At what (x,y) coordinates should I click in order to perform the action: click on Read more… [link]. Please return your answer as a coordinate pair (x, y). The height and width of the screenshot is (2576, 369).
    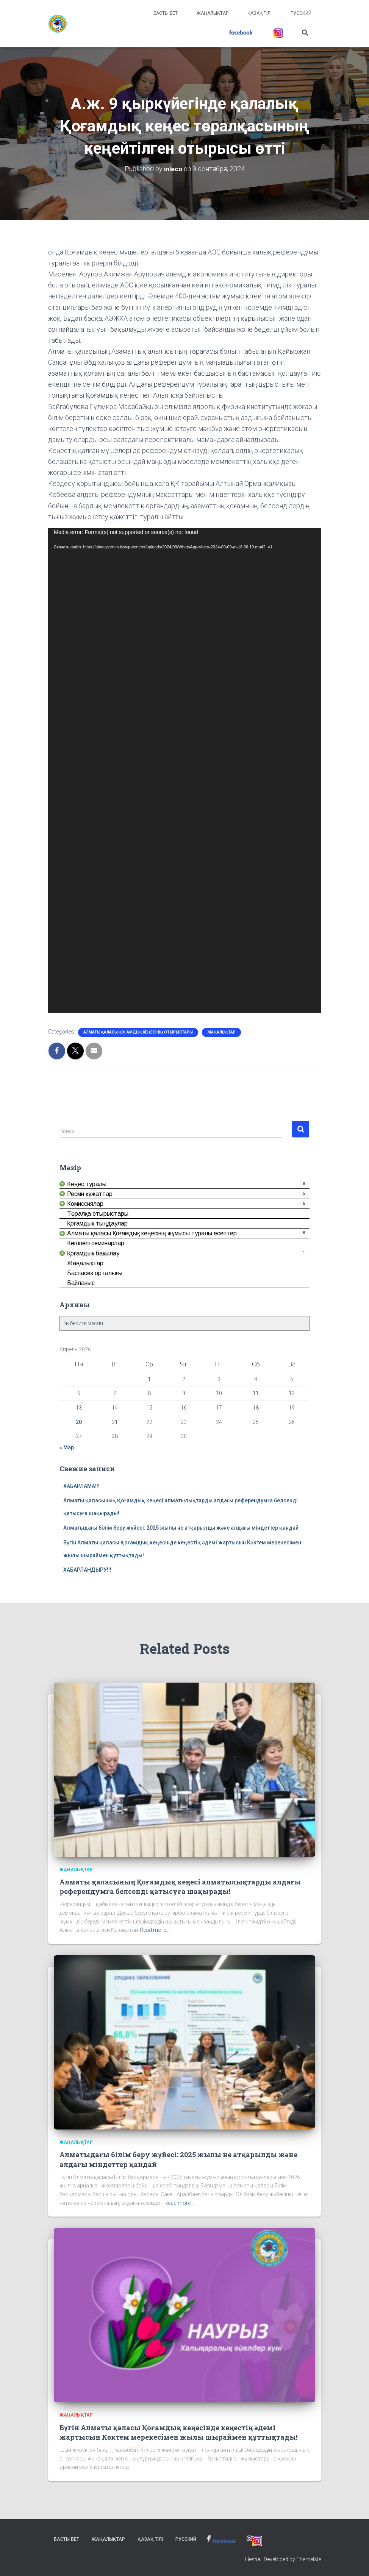
    Looking at the image, I should click on (154, 1930).